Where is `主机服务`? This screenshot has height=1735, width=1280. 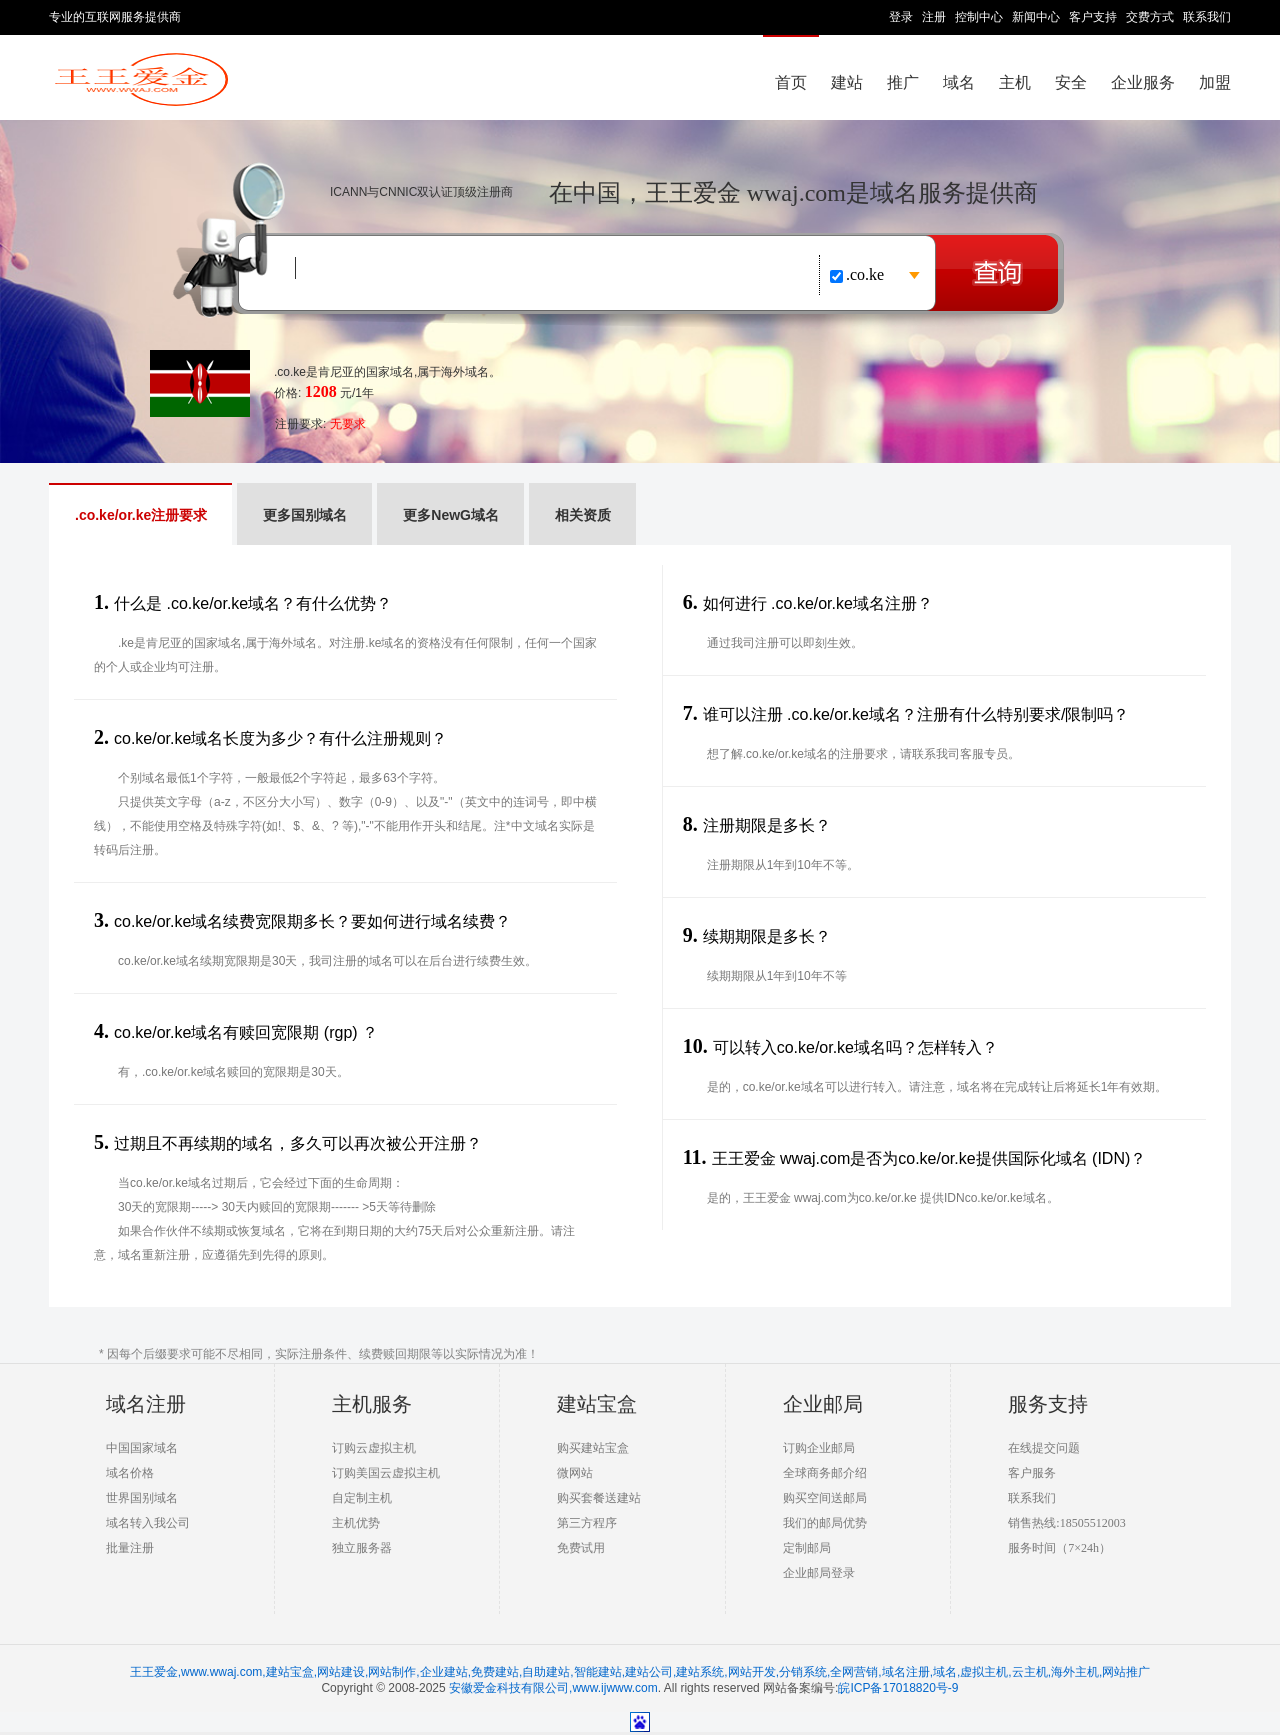 主机服务 is located at coordinates (372, 1404).